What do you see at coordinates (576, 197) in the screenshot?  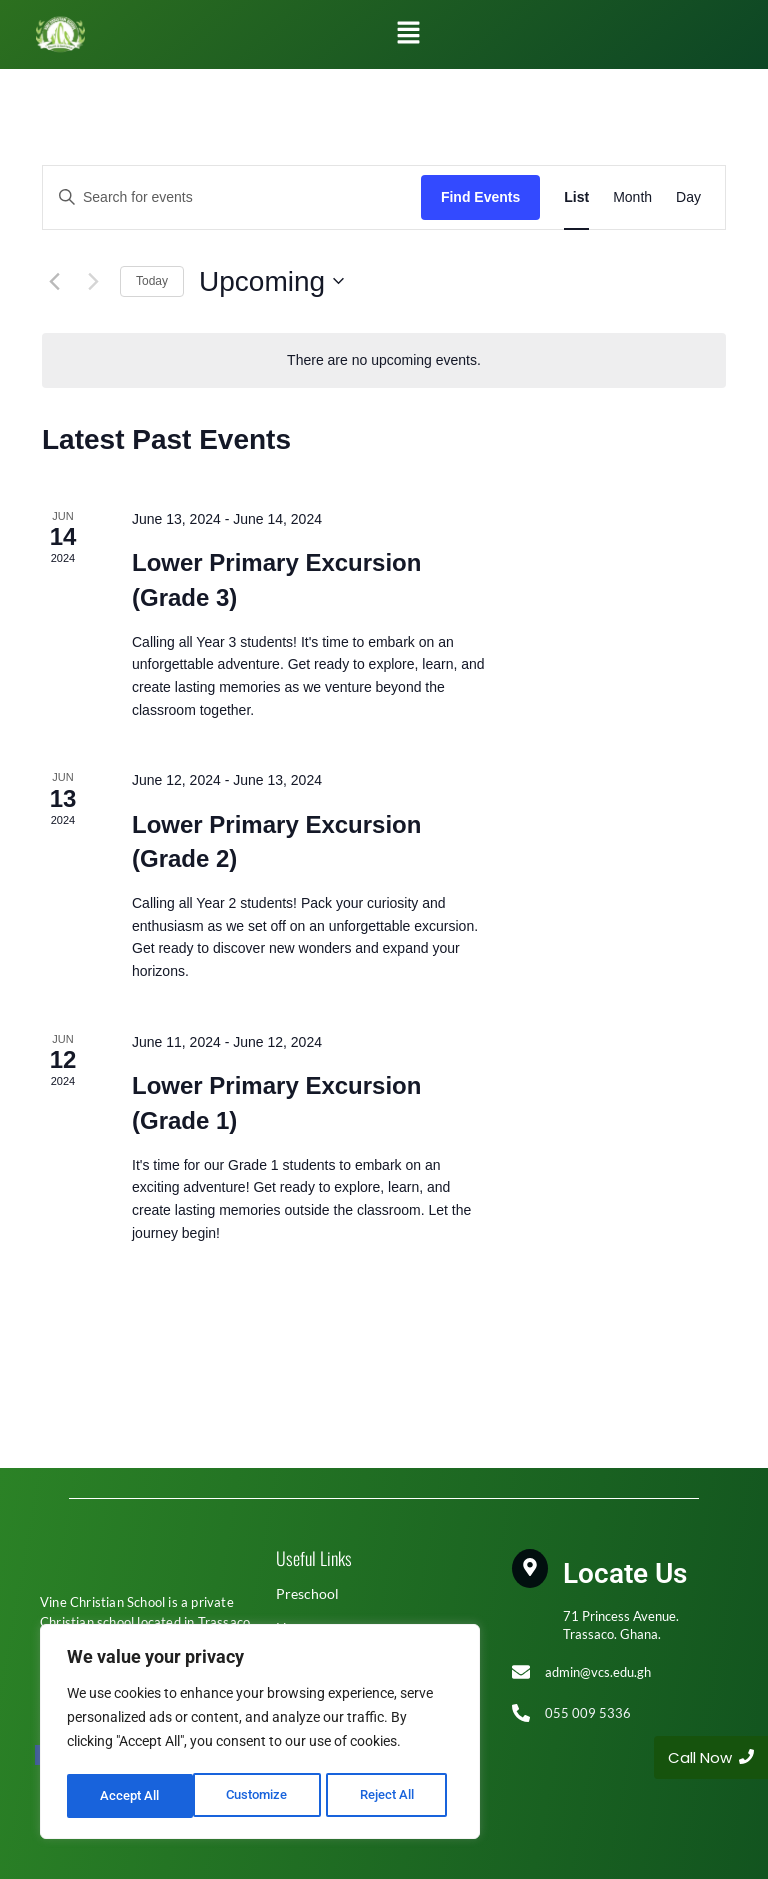 I see `[Display Events in List View]` at bounding box center [576, 197].